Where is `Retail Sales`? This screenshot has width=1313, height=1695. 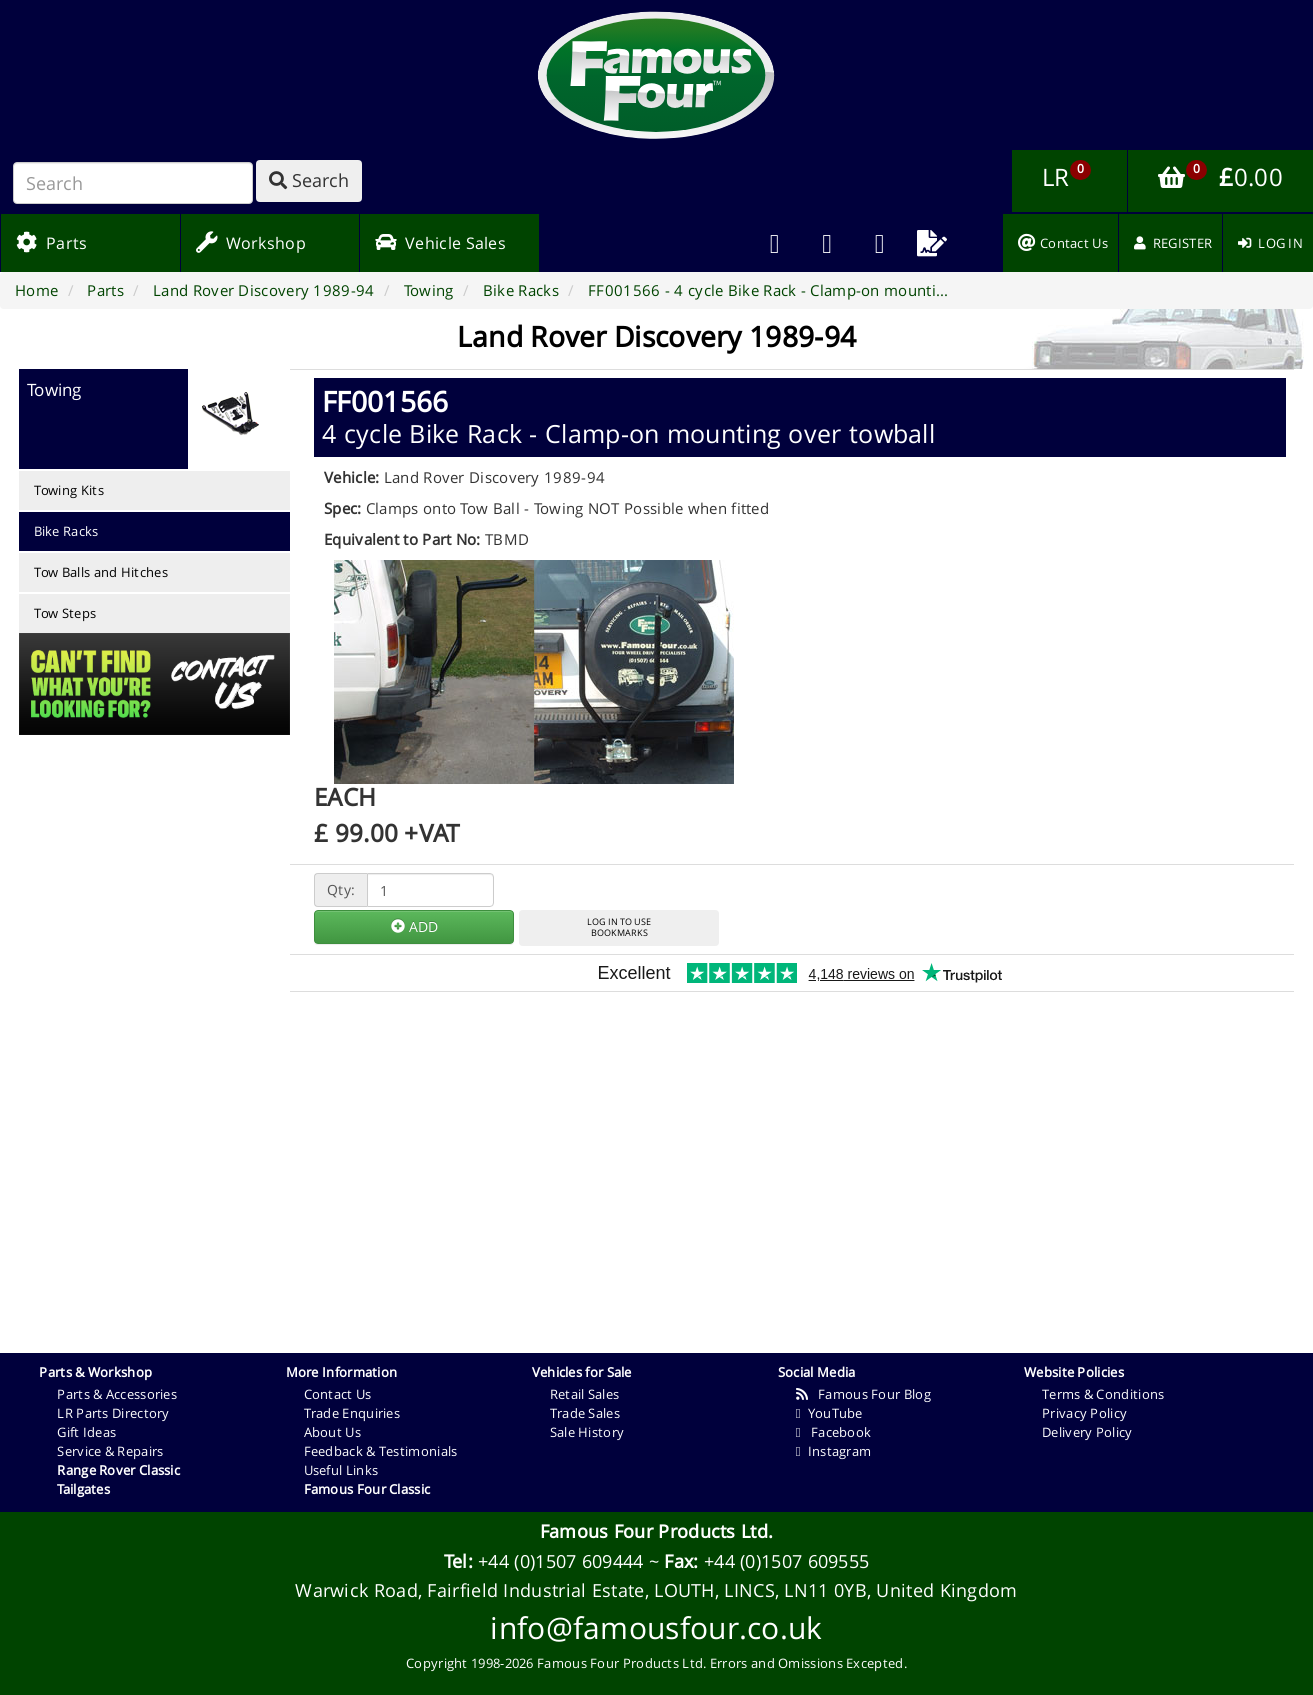
Retail Sales is located at coordinates (585, 1394).